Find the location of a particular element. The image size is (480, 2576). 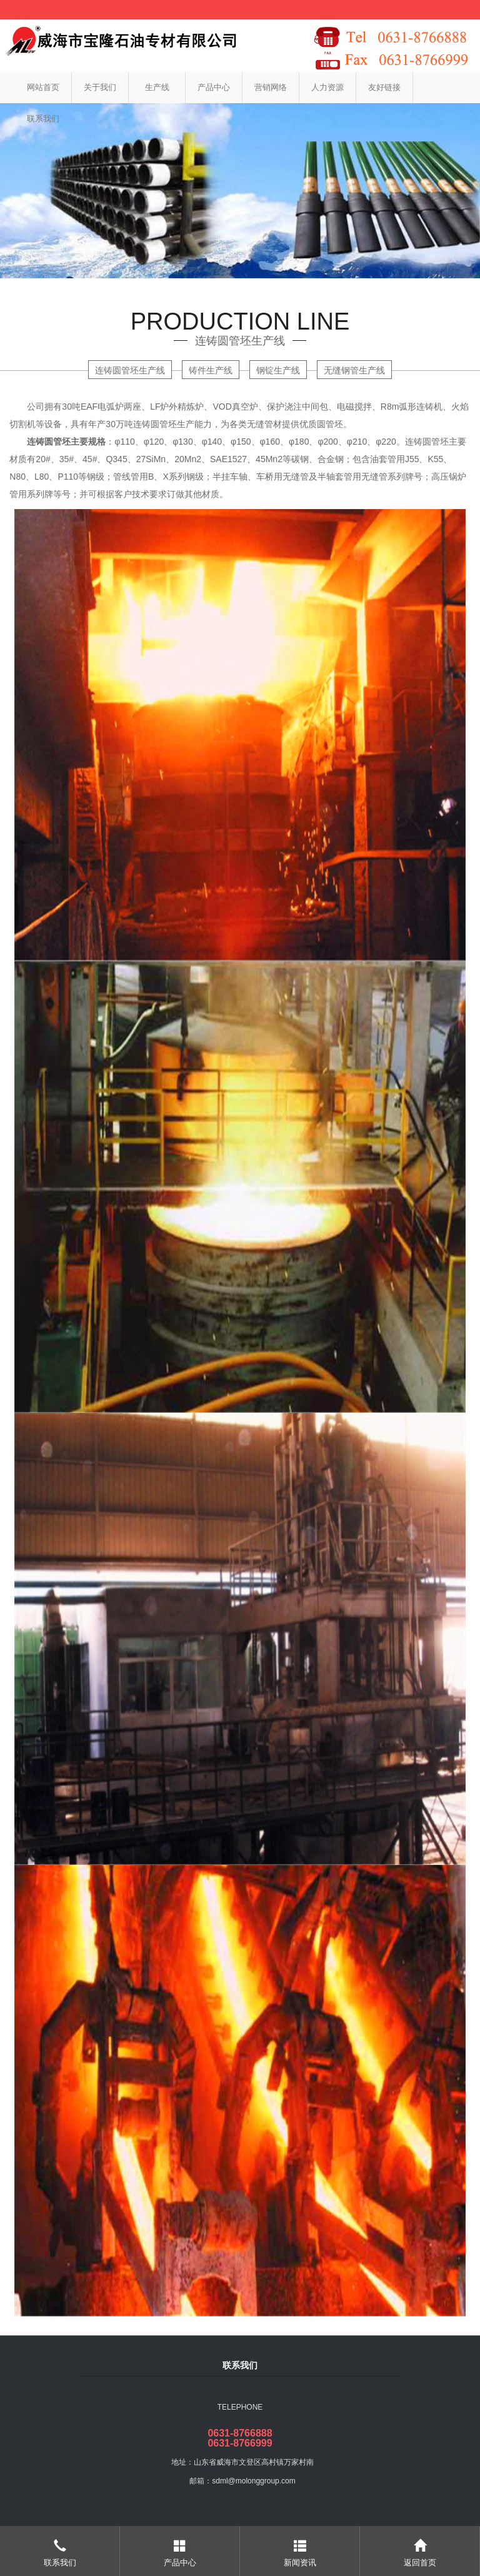

连铸圆管坯生产线 is located at coordinates (130, 370).